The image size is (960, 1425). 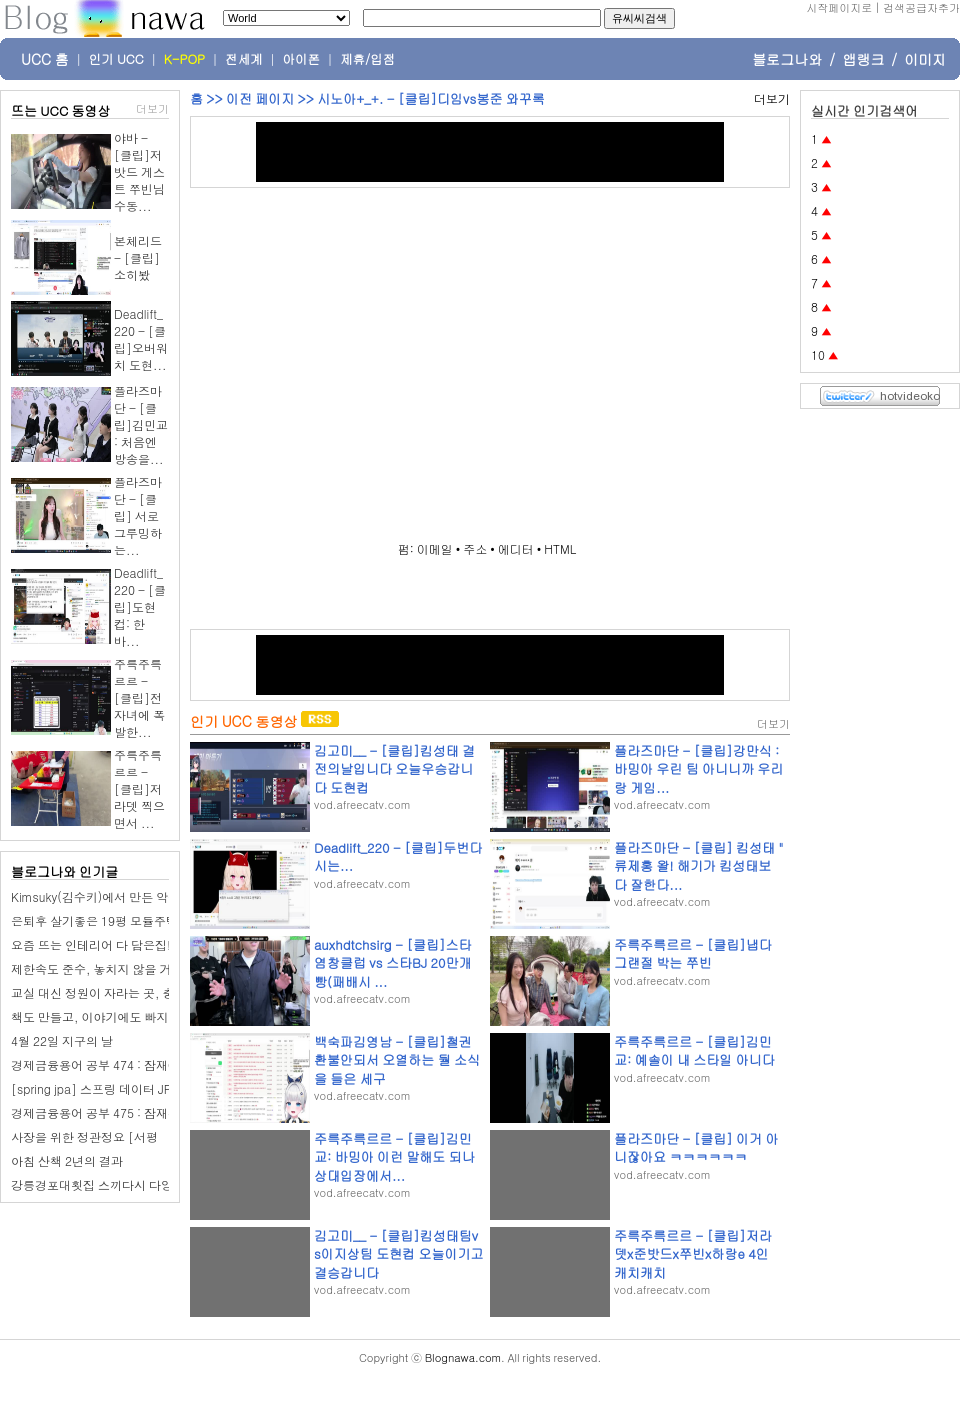 I want to click on 제휴/입점, so click(x=367, y=59).